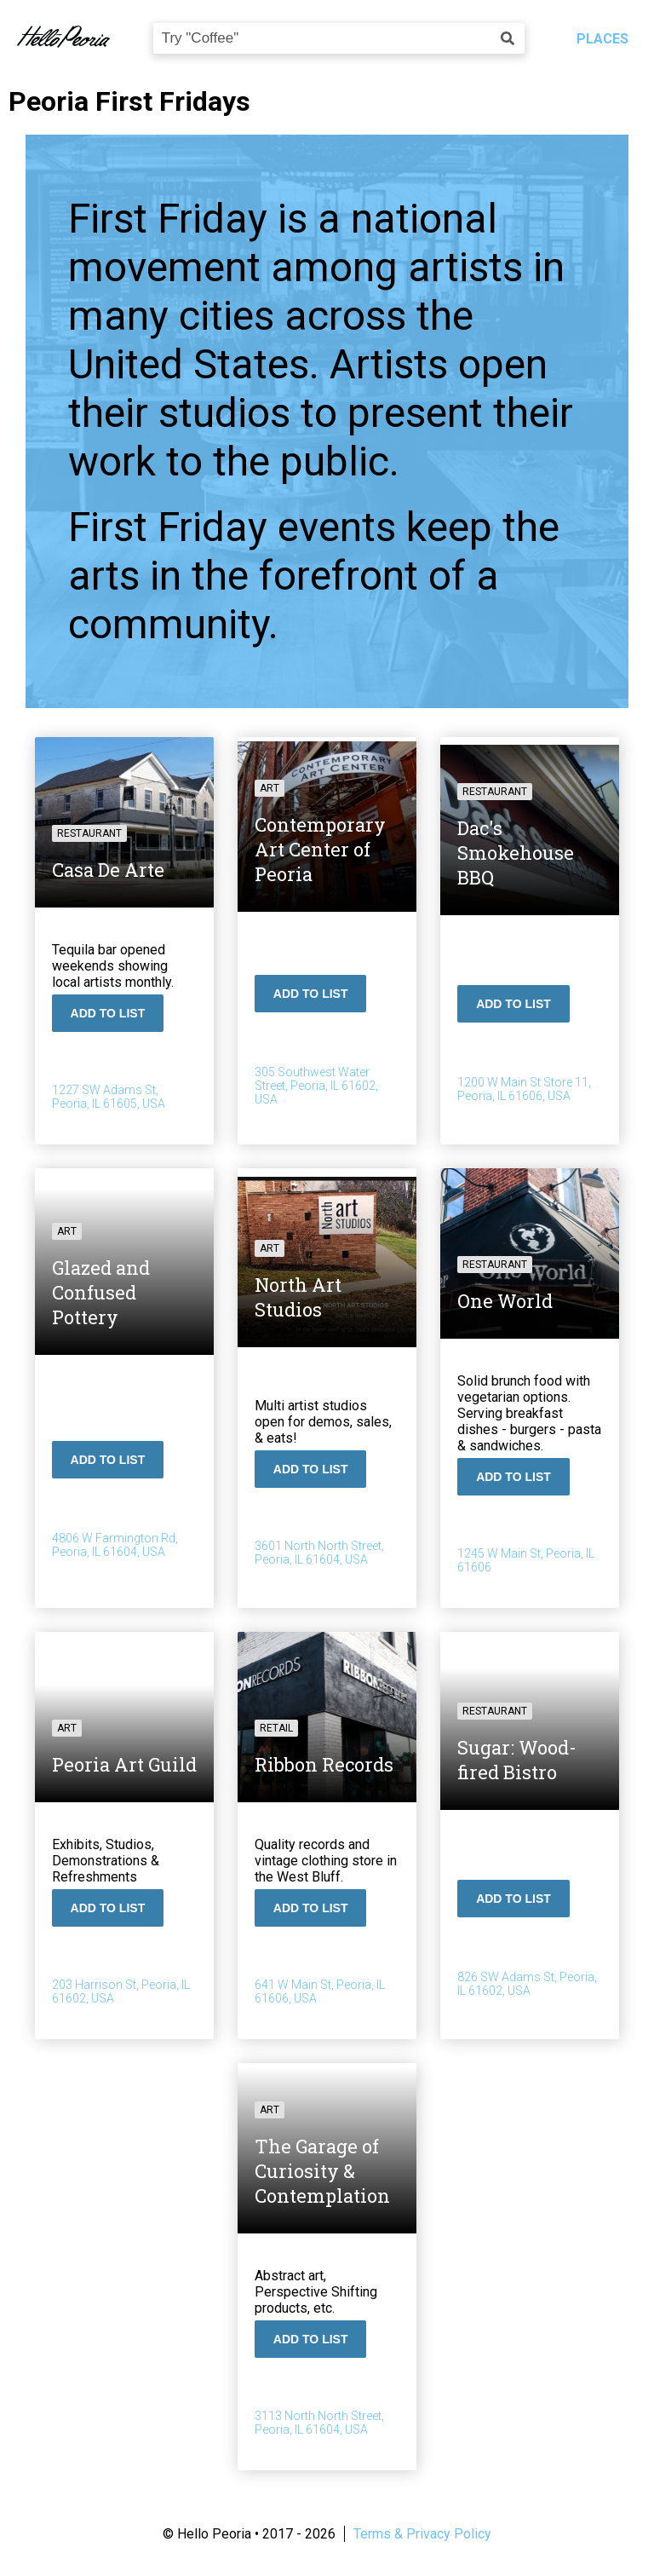 The height and width of the screenshot is (2576, 654). I want to click on Places, so click(602, 39).